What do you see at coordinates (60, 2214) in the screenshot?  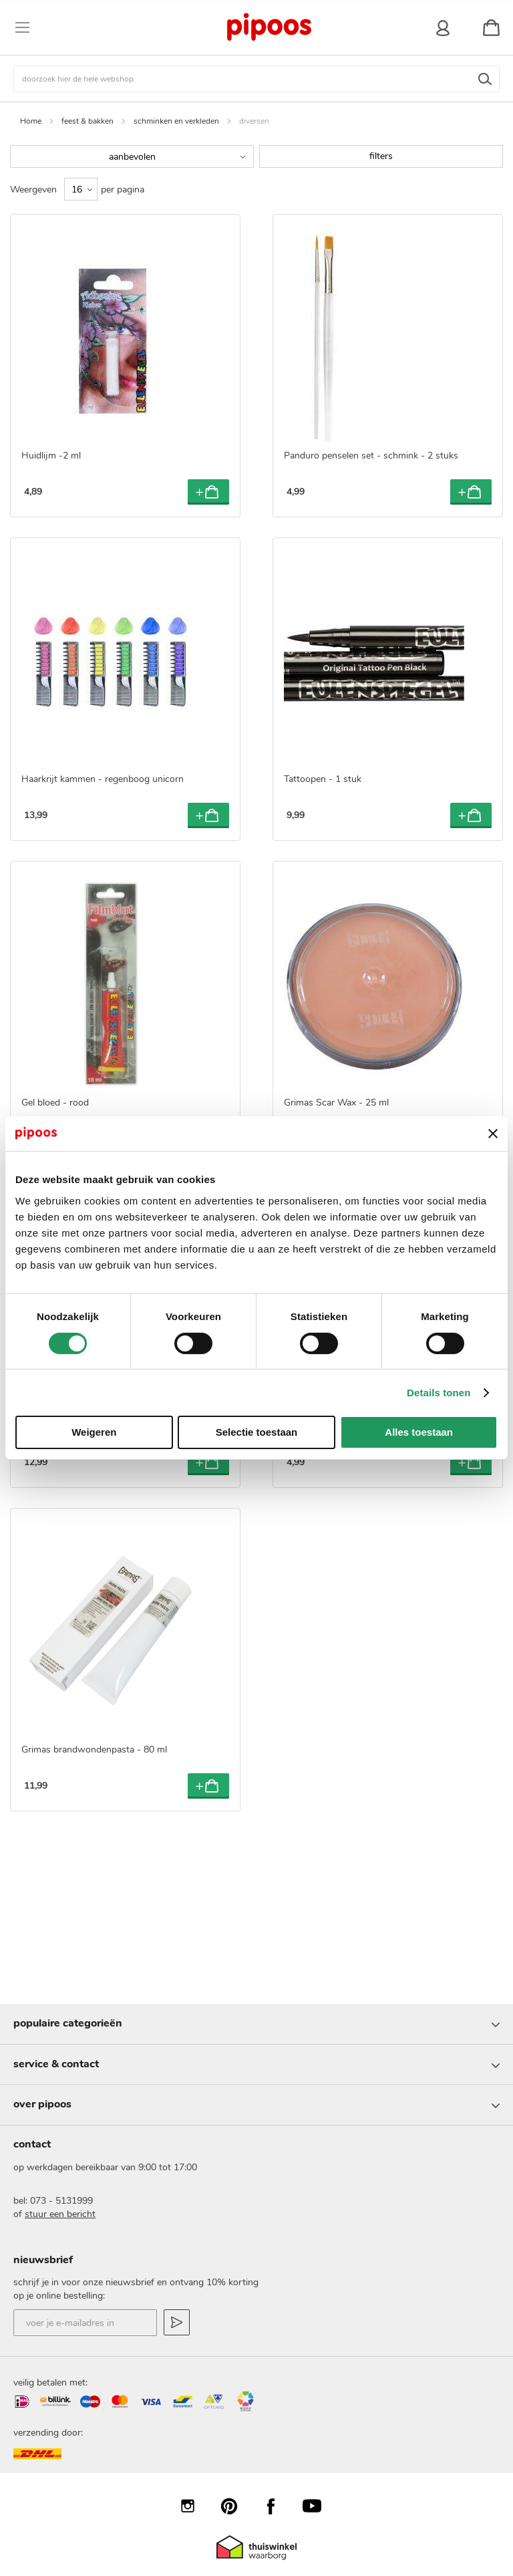 I see `stuur een bericht` at bounding box center [60, 2214].